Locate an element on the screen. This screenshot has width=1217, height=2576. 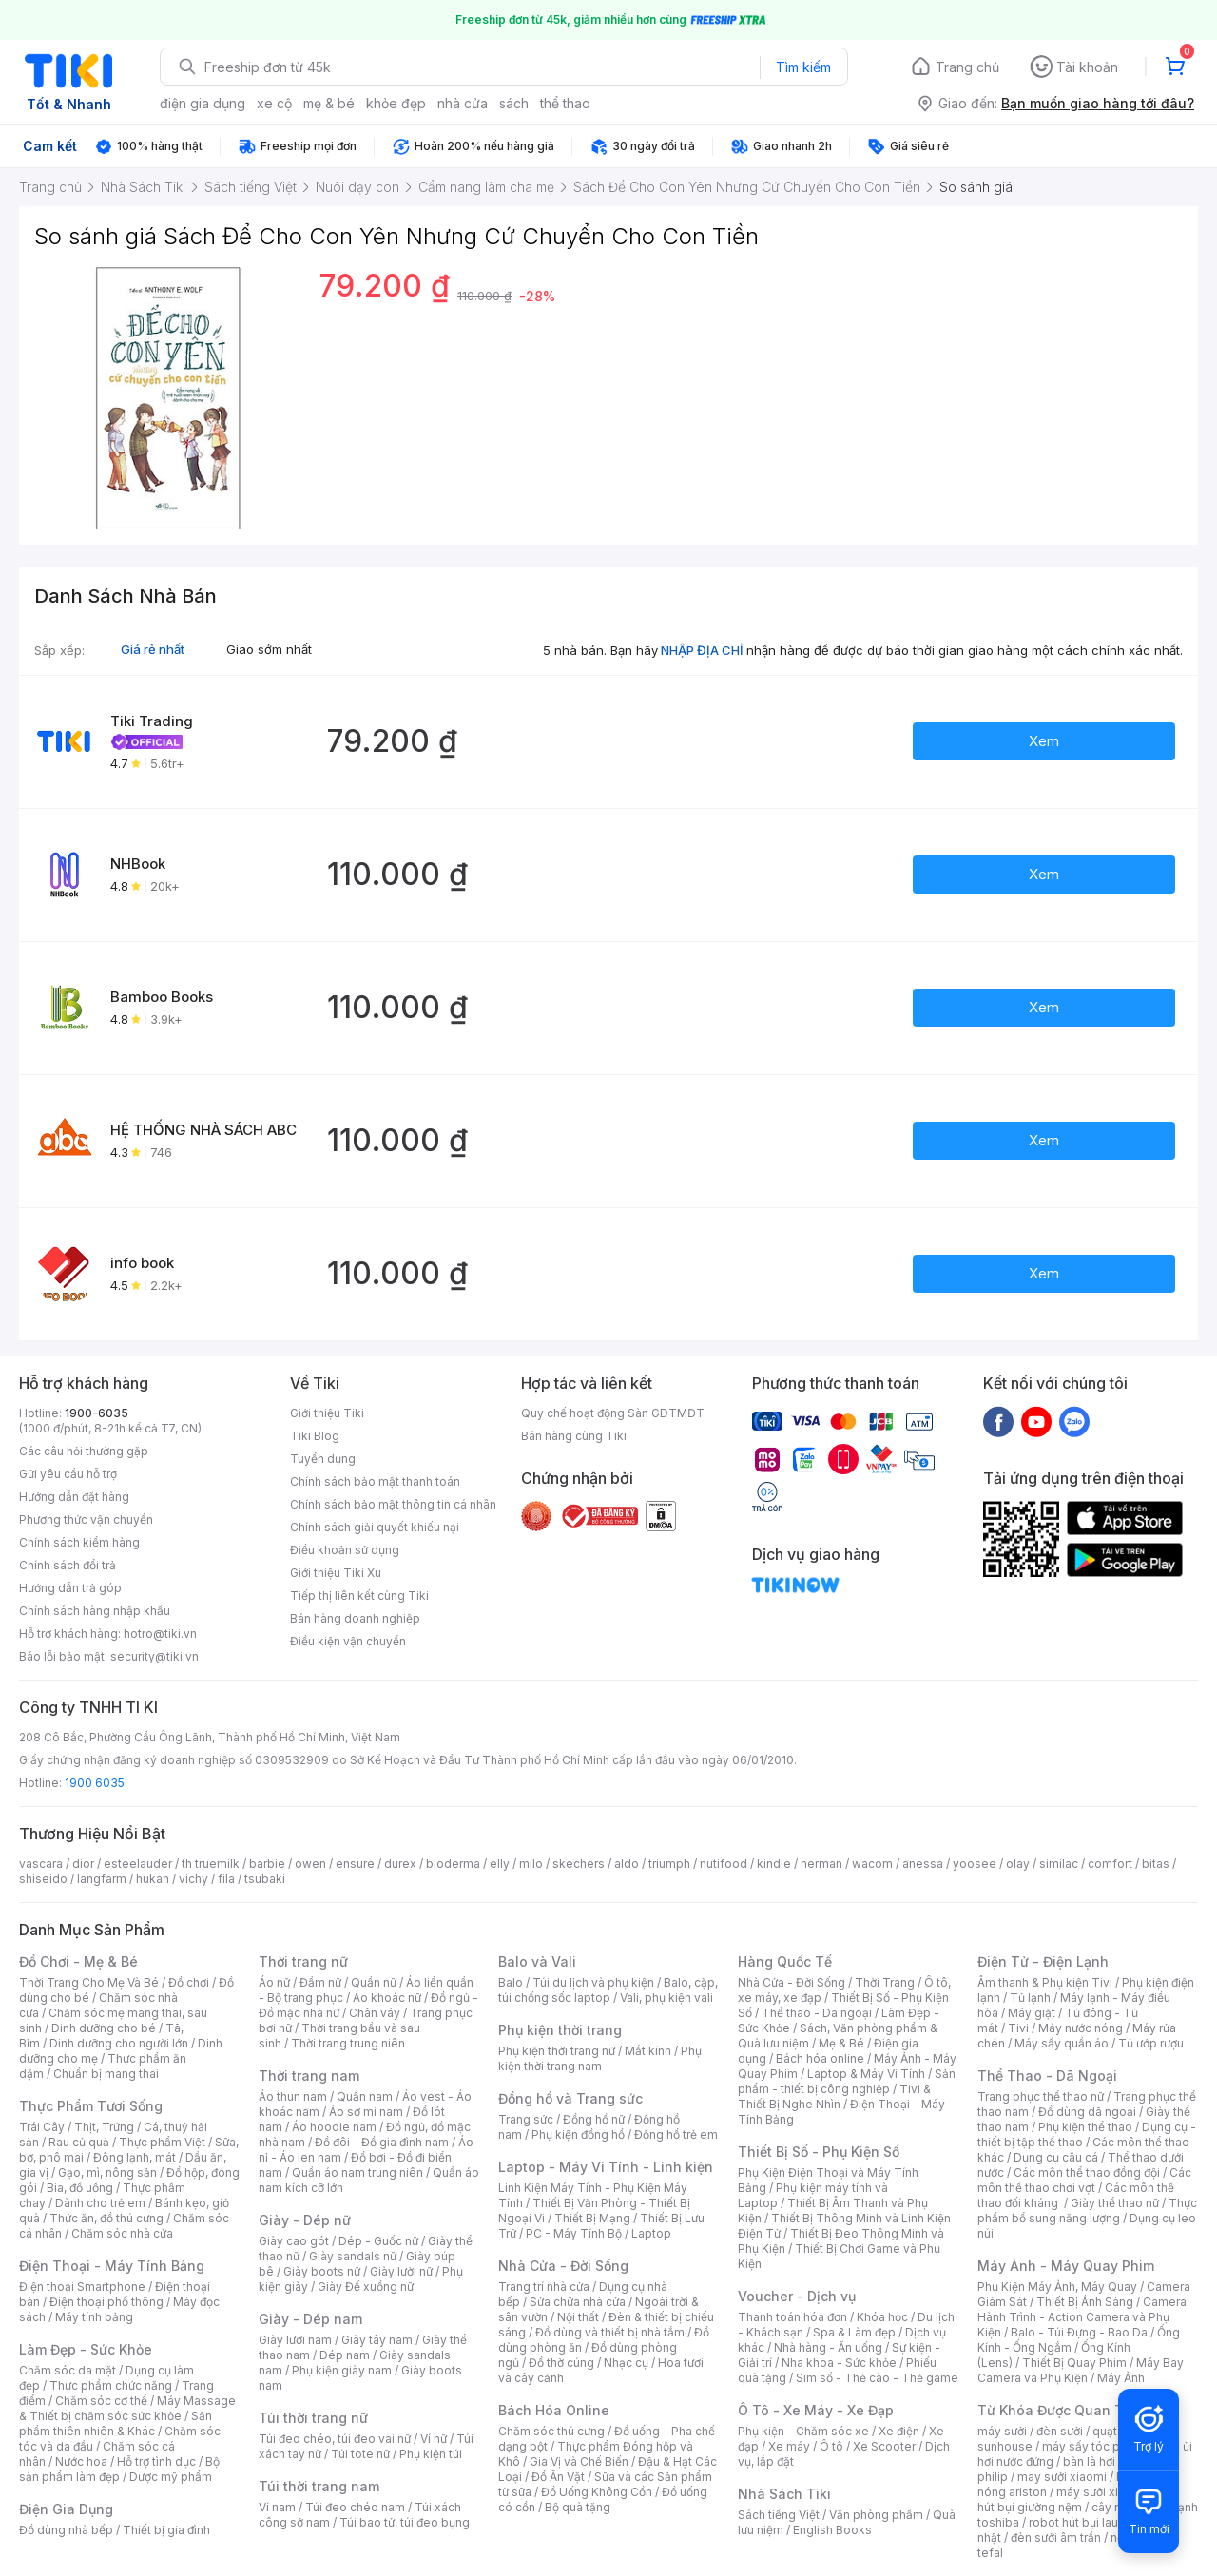
Máy Massage & Thiết bị chăm sóc sức khỏe is located at coordinates (127, 2408).